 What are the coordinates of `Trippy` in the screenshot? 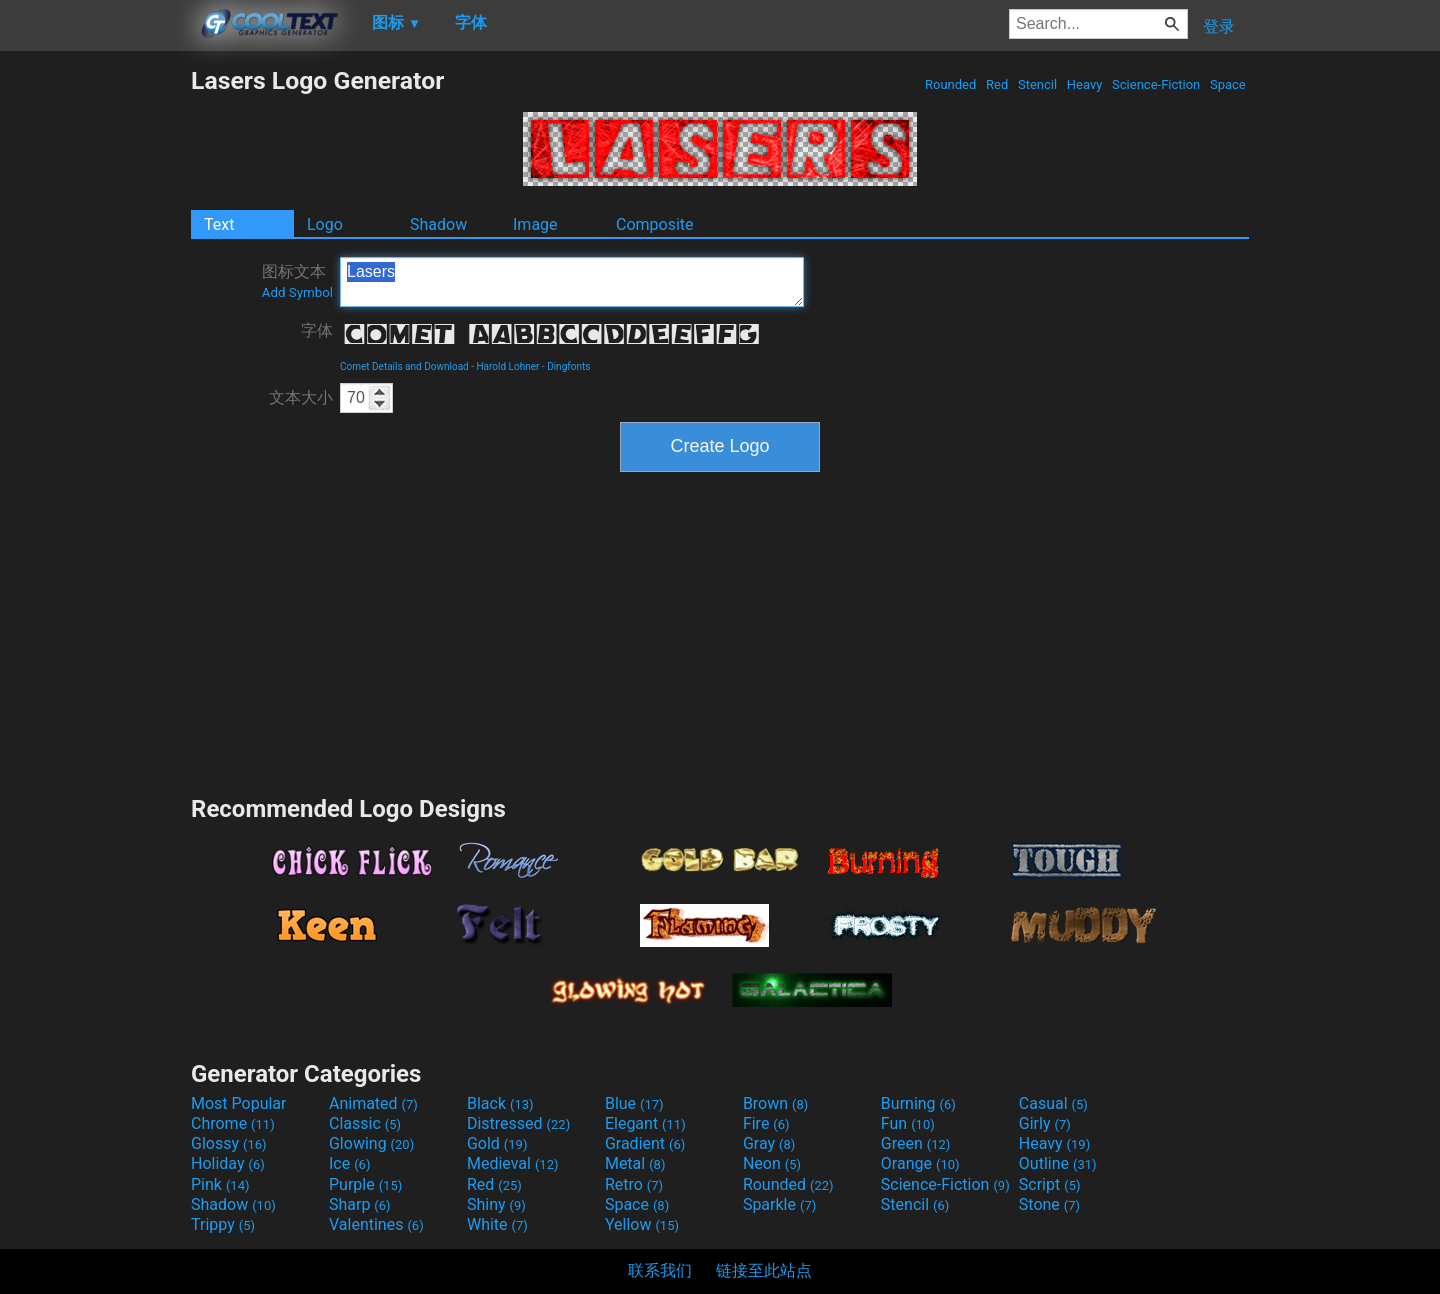 It's located at (223, 1224).